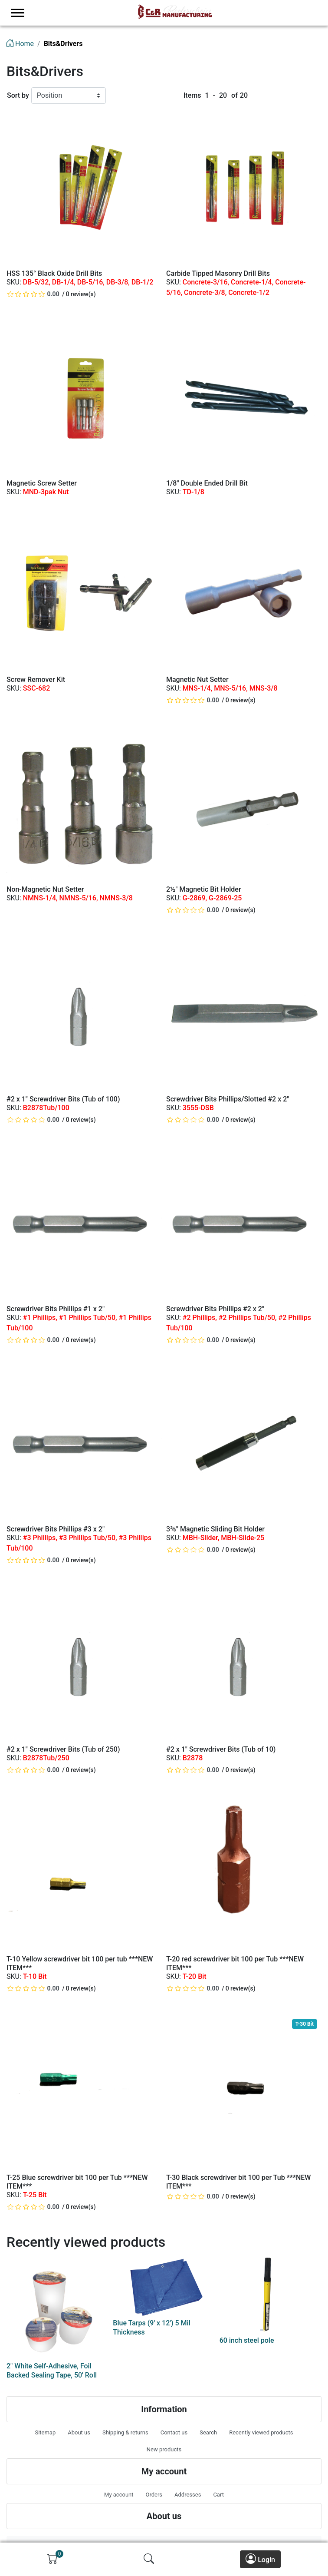 Image resolution: width=328 pixels, height=2576 pixels. I want to click on 0 review(s), so click(81, 294).